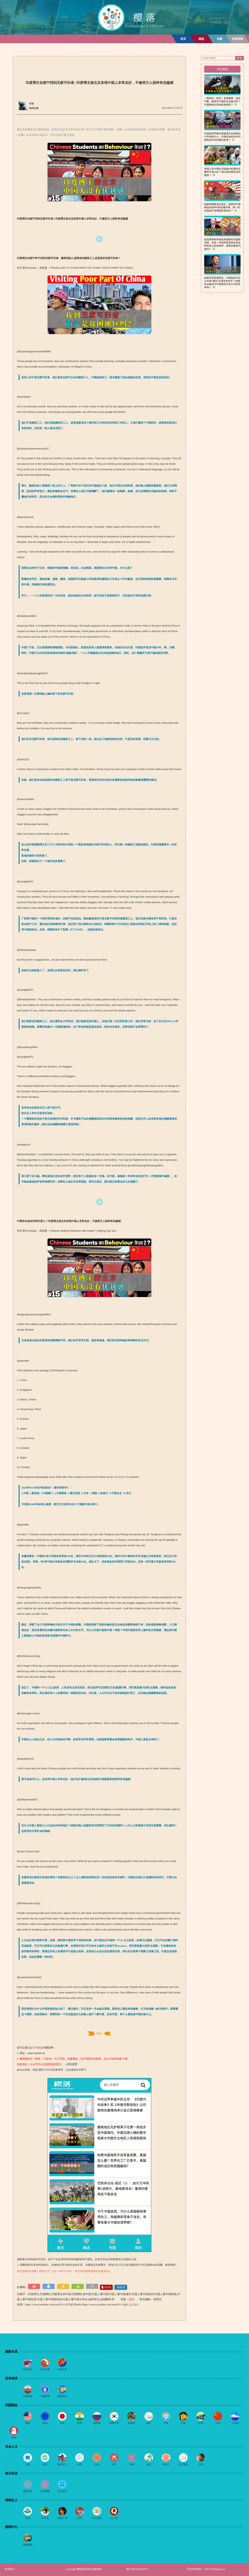 Image resolution: width=249 pixels, height=2576 pixels. I want to click on 如琪, so click(79, 2518).